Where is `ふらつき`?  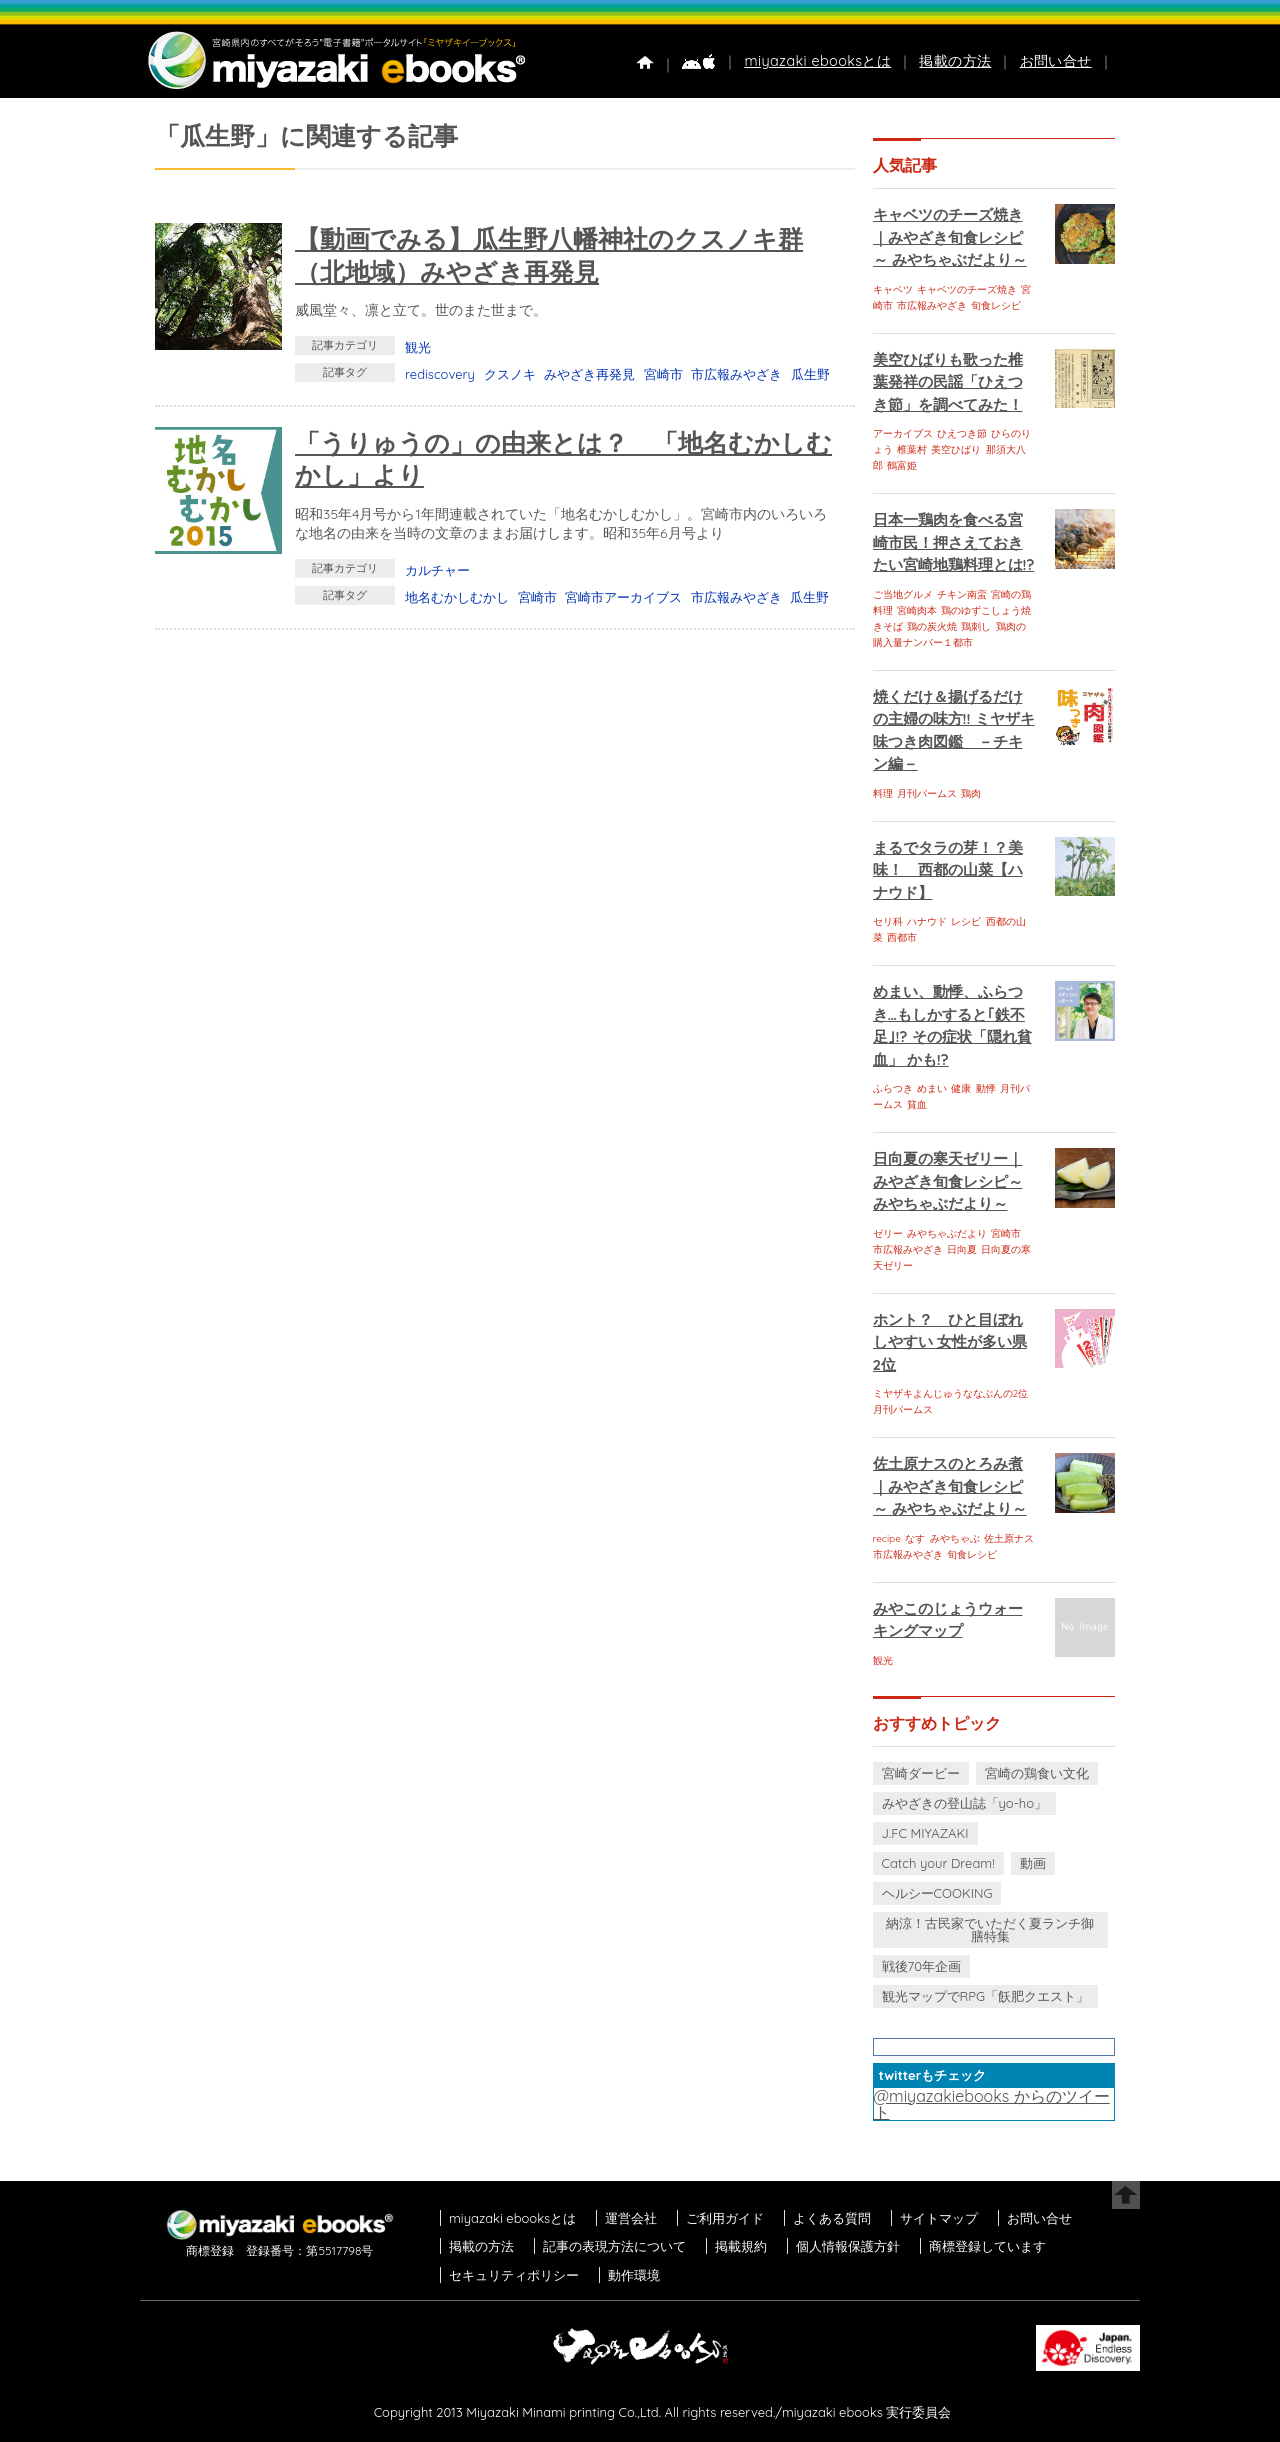 ふらつき is located at coordinates (893, 1088).